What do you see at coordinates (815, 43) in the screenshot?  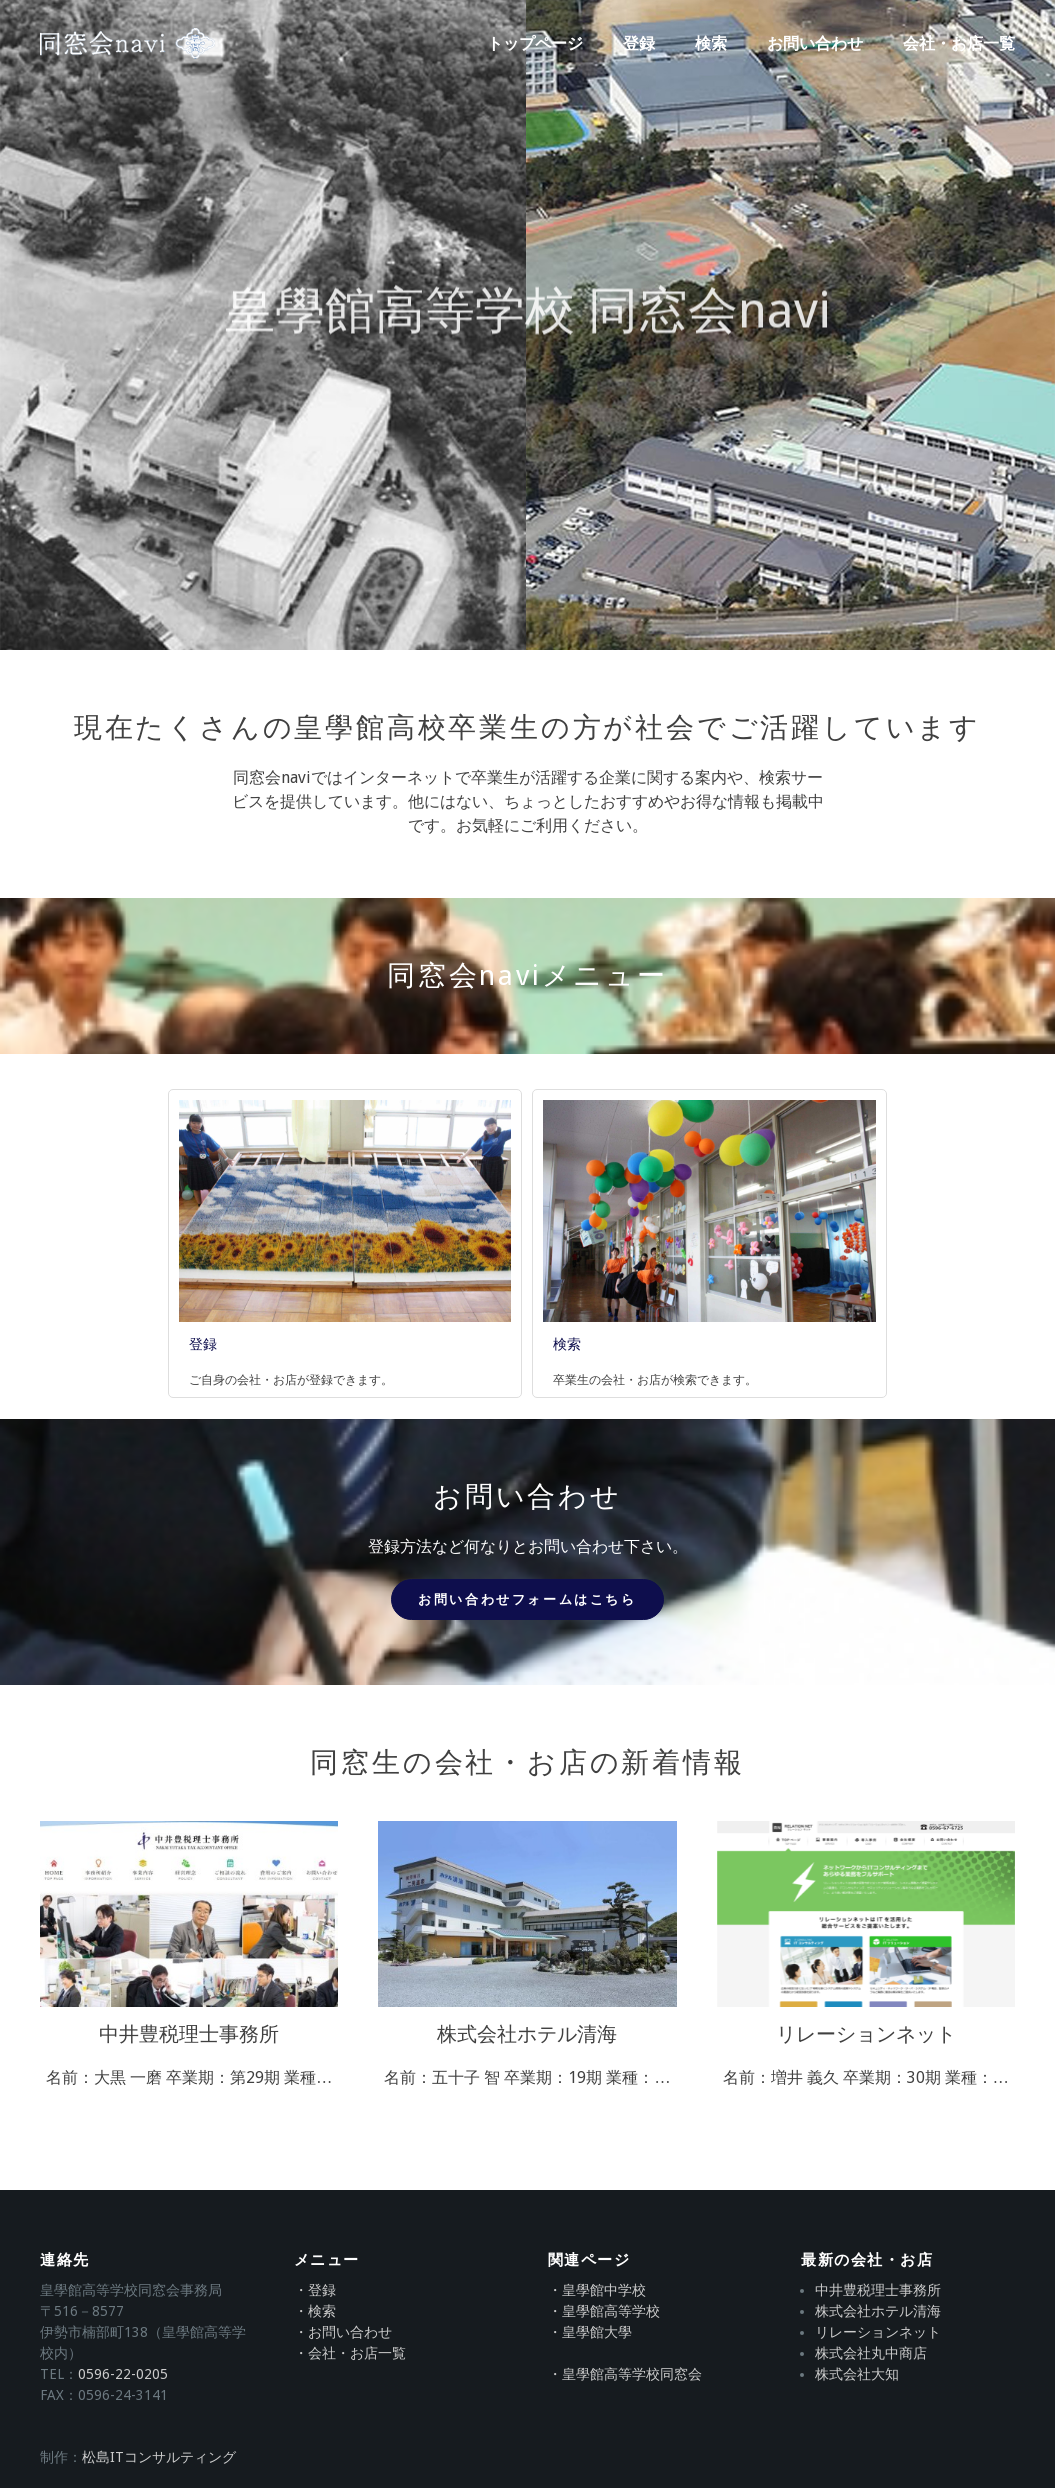 I see `お問い合わせ` at bounding box center [815, 43].